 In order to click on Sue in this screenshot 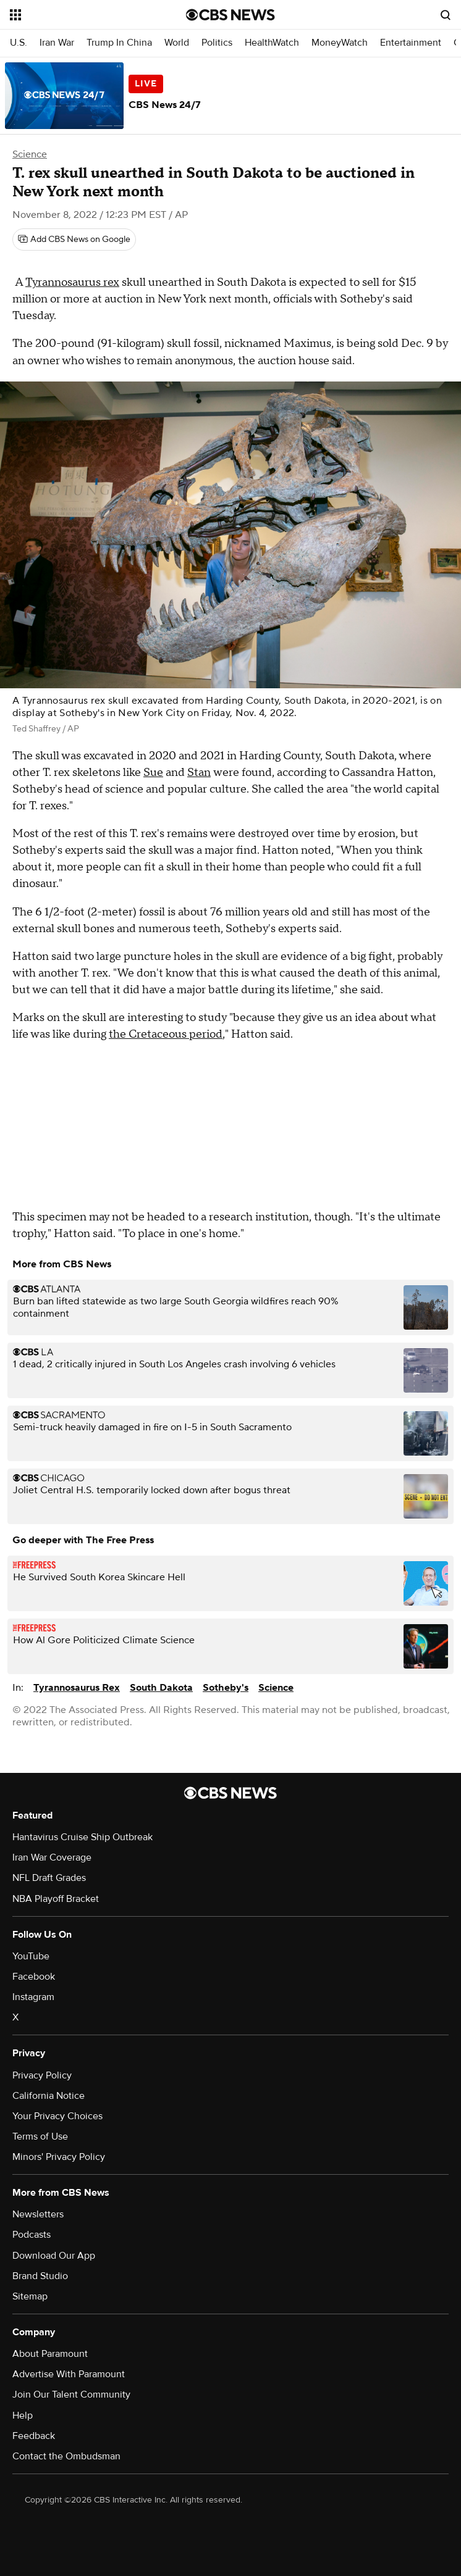, I will do `click(153, 772)`.